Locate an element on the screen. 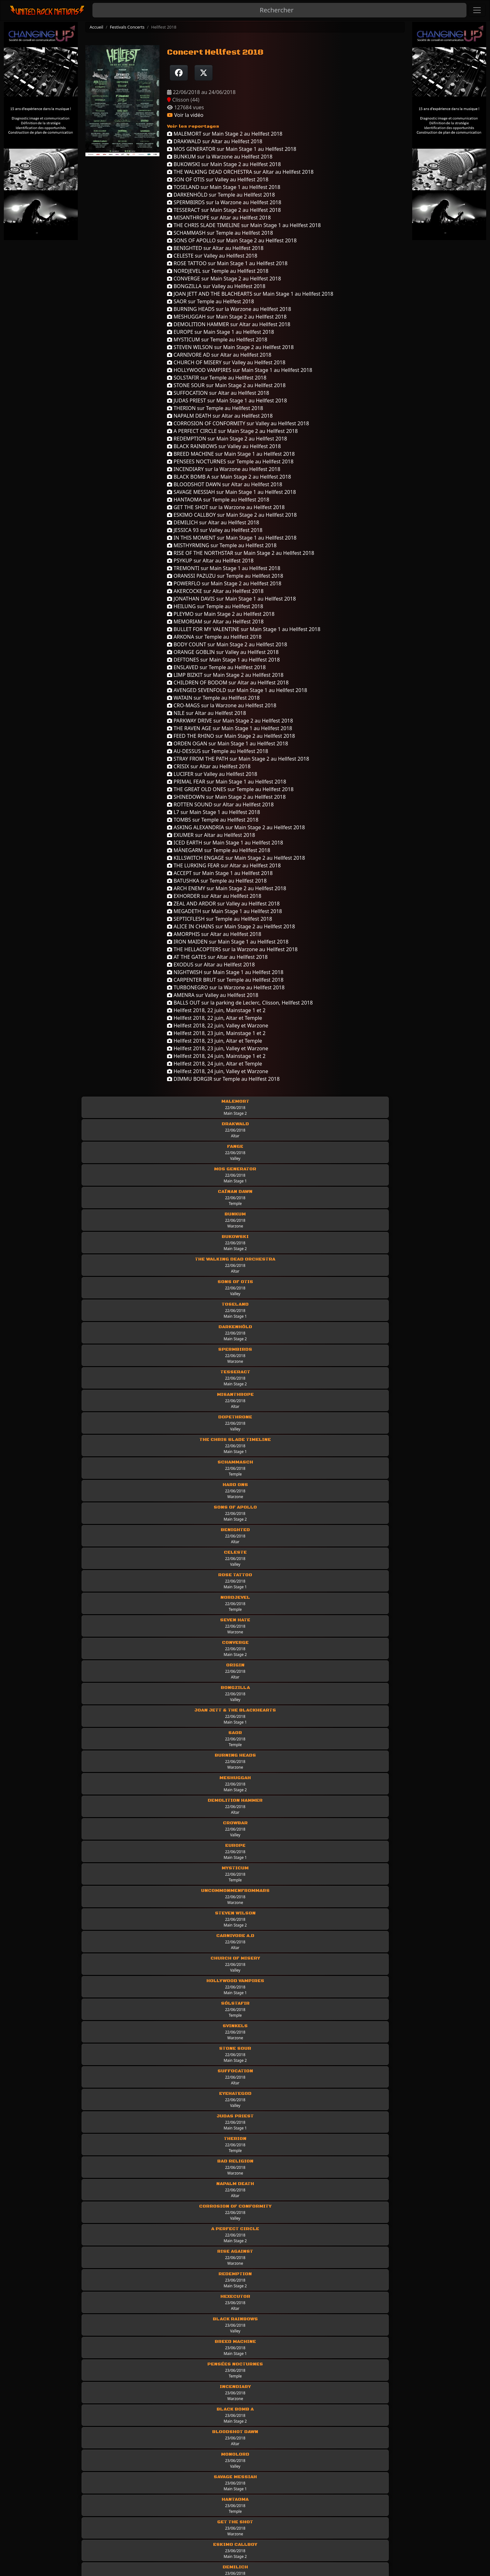 The image size is (490, 2576). HANTAOMA sur Temple au Hellfest 2018 is located at coordinates (218, 499).